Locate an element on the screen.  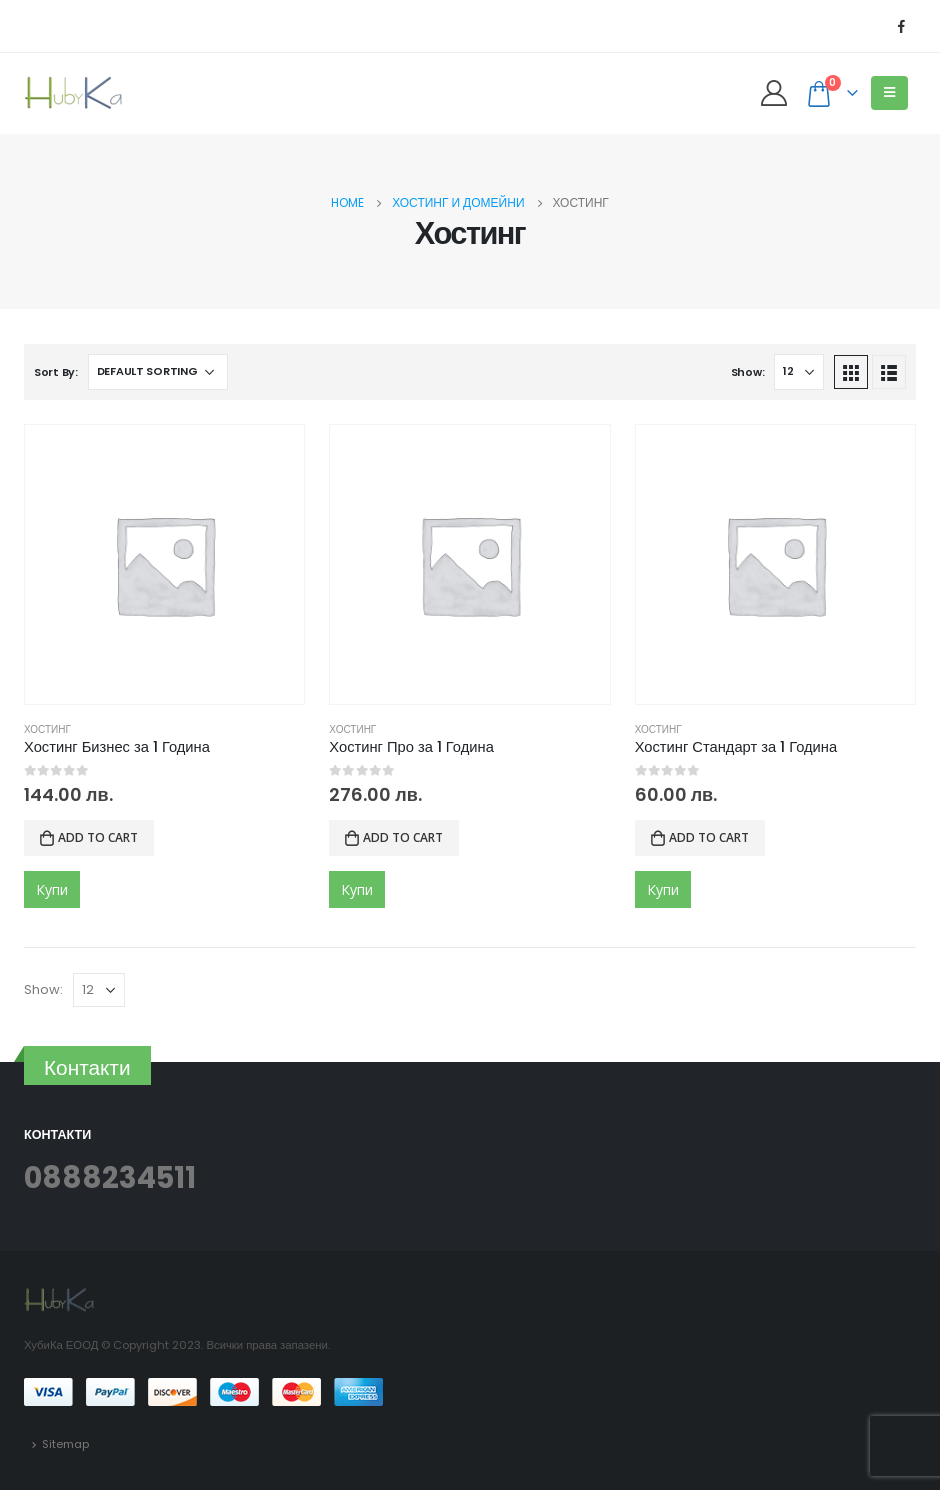
Хостинг is located at coordinates (47, 729).